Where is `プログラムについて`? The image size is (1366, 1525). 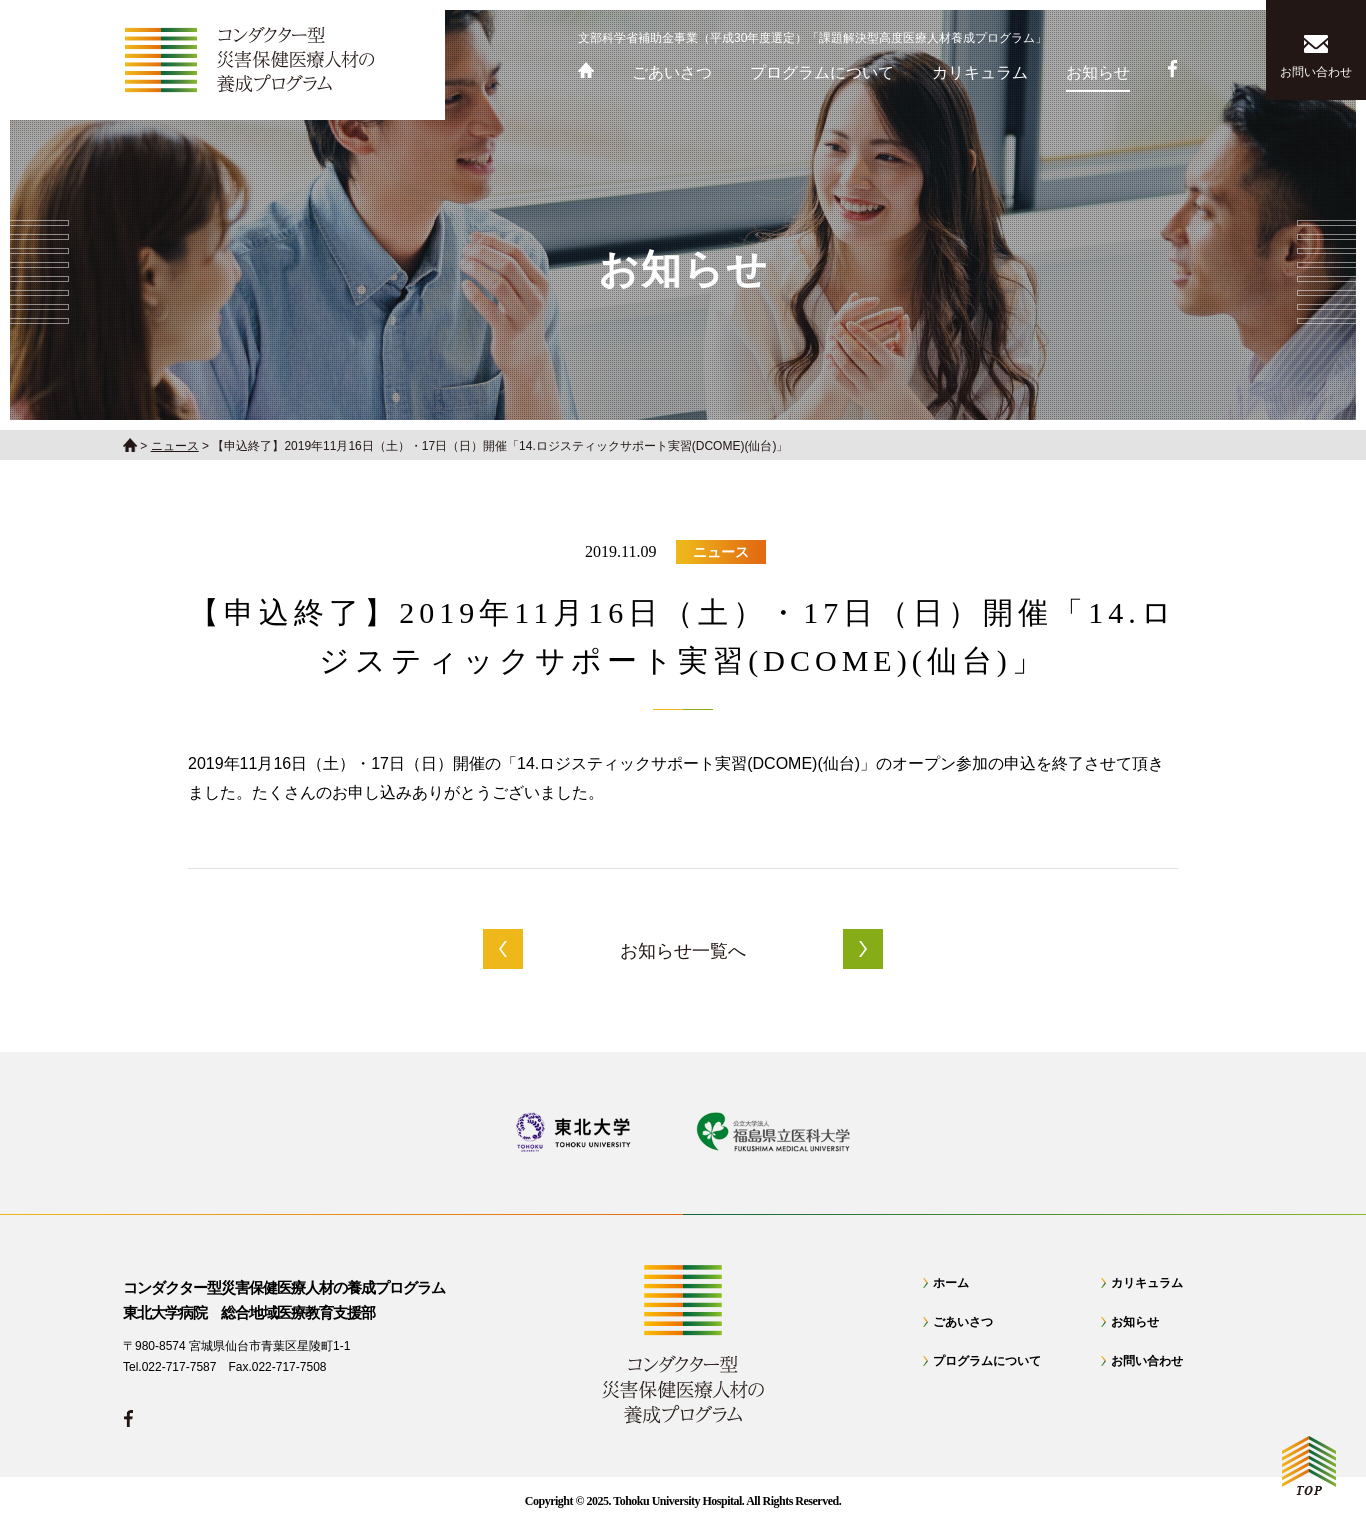
プログラムについて is located at coordinates (987, 1361).